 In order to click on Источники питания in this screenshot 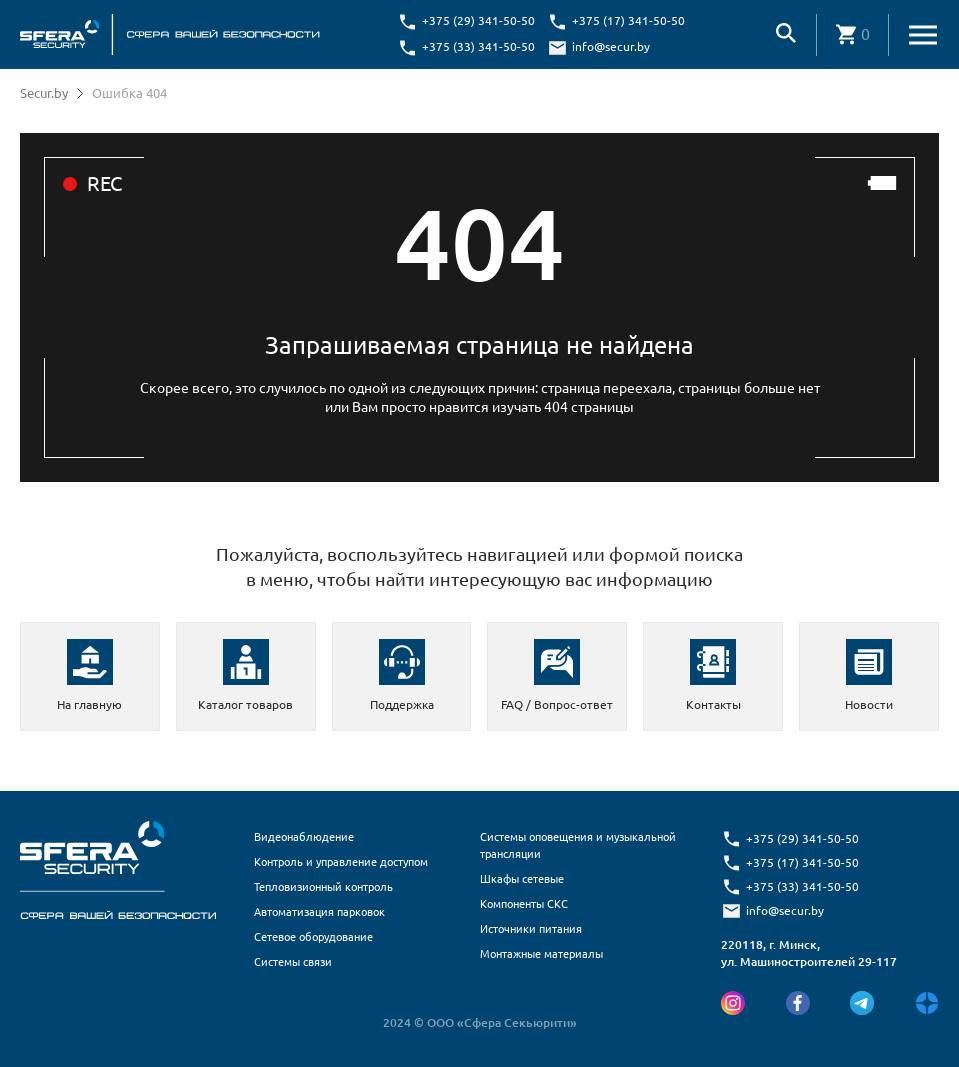, I will do `click(531, 929)`.